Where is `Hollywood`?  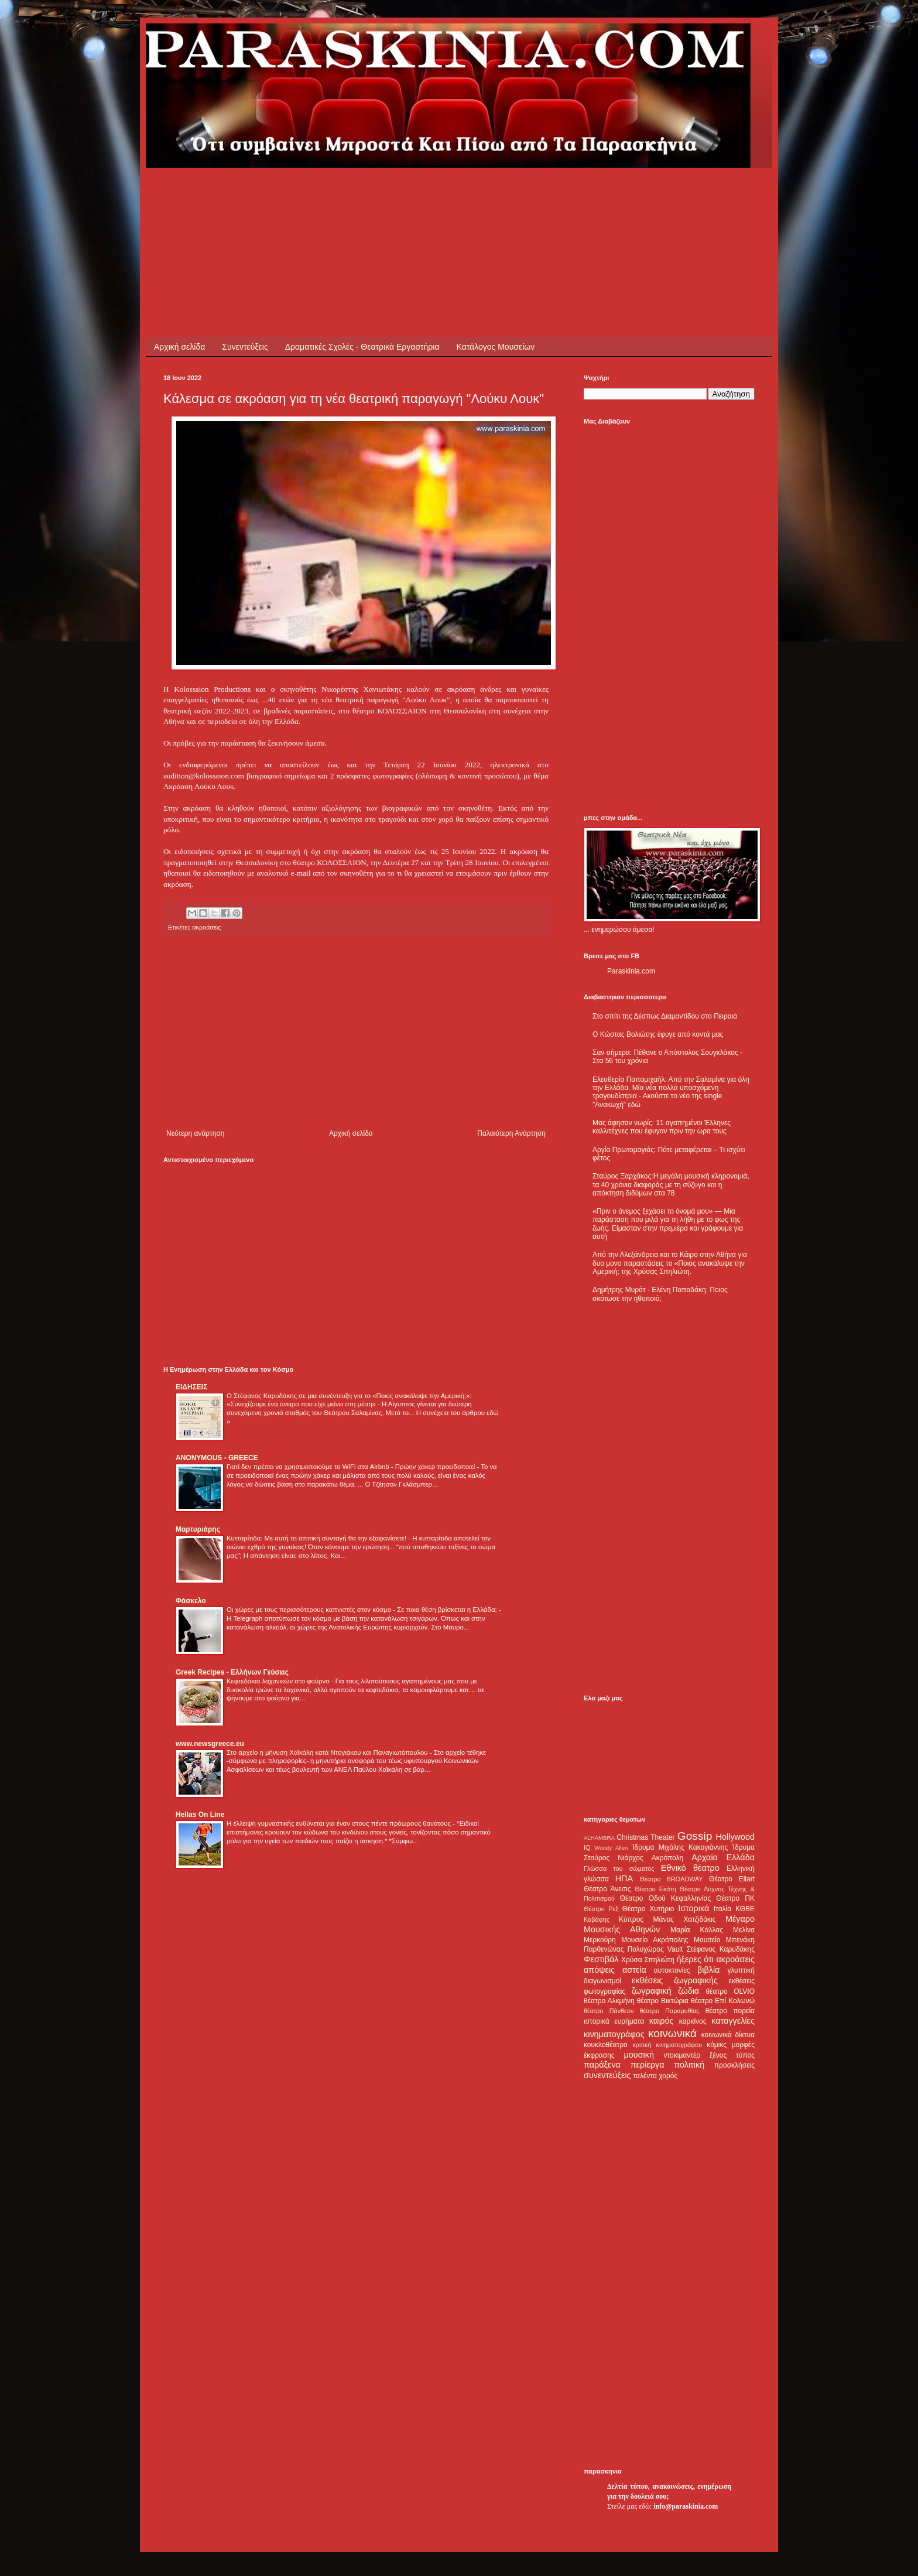 Hollywood is located at coordinates (735, 1837).